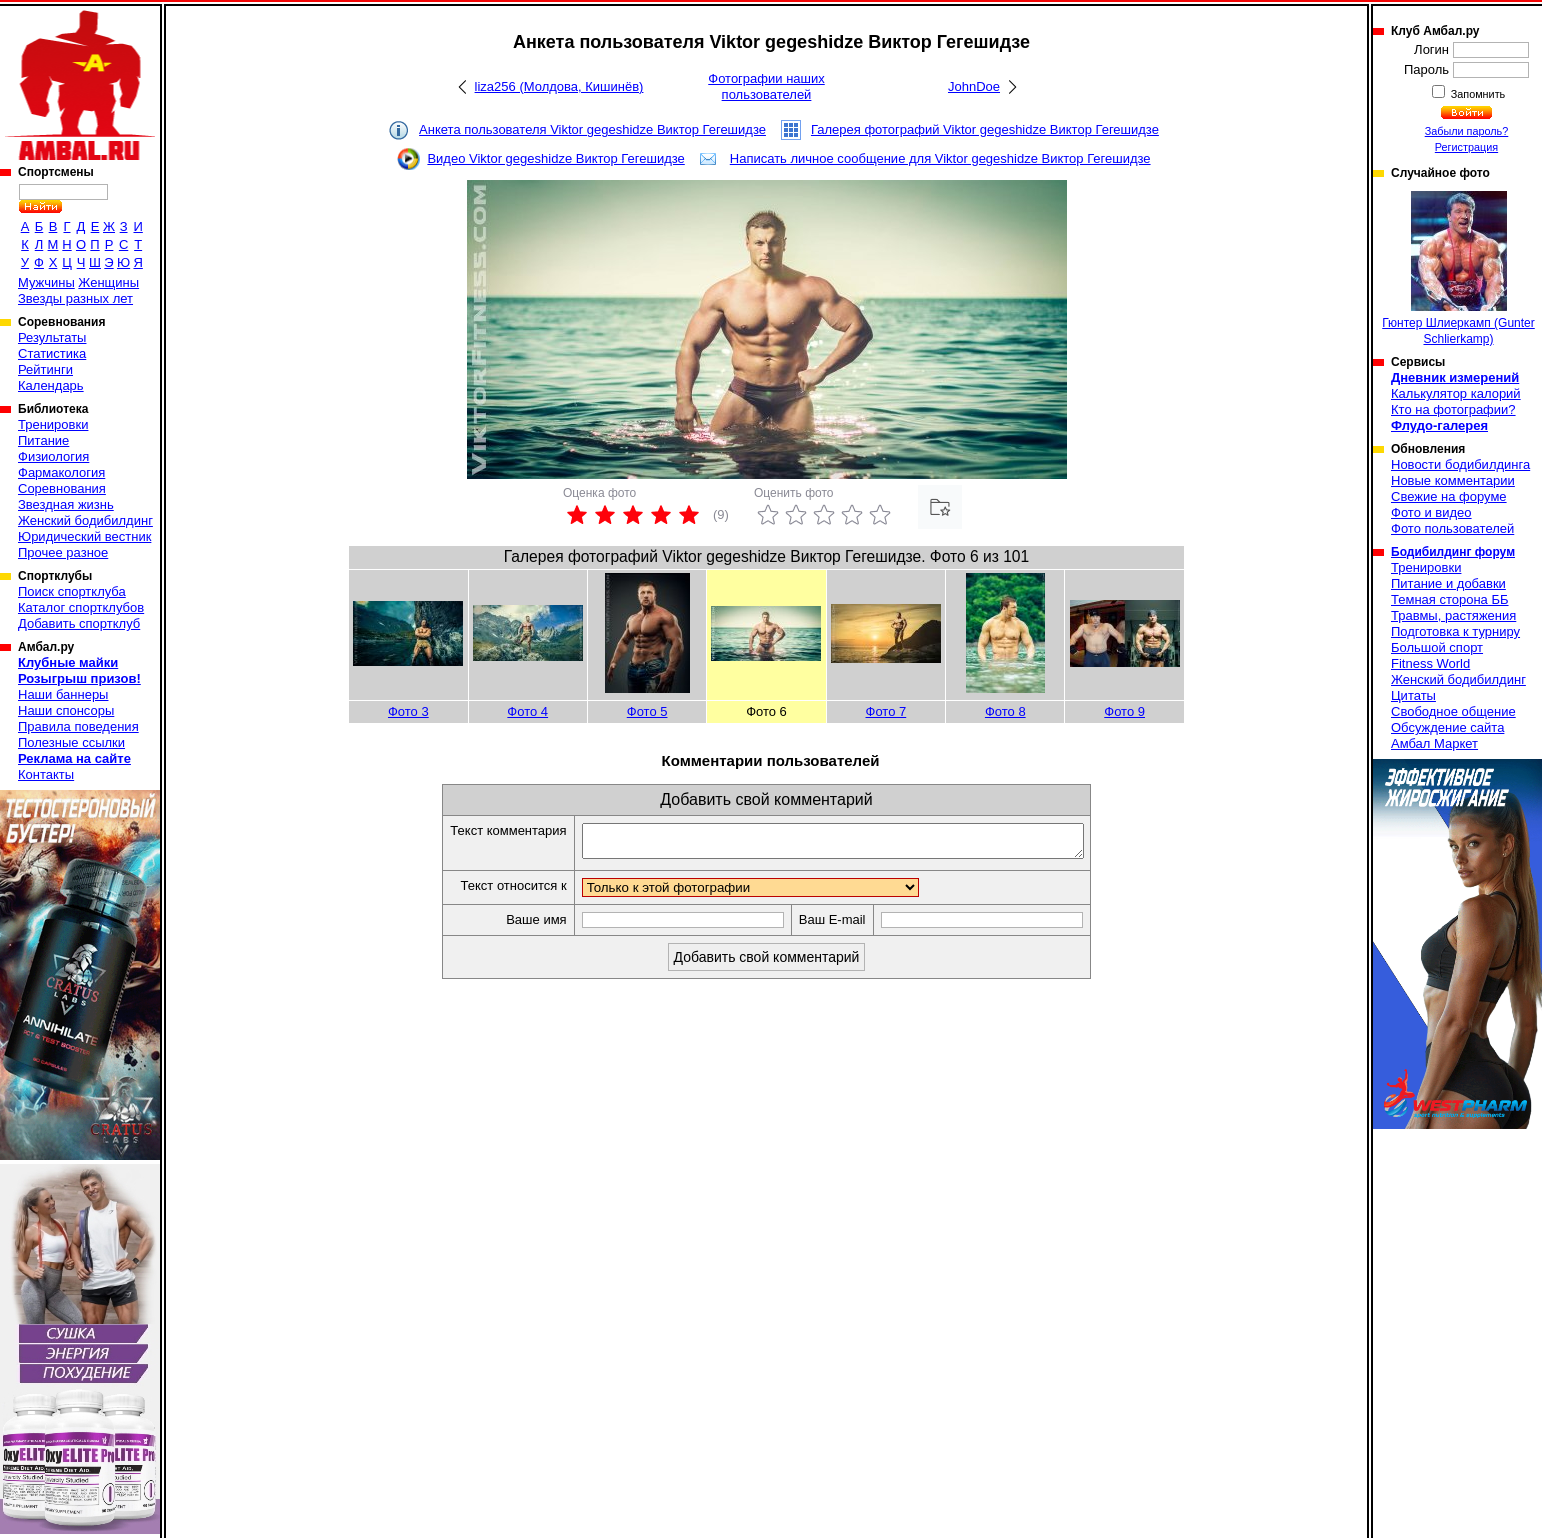 The image size is (1542, 1538). Describe the element at coordinates (62, 488) in the screenshot. I see `Соревнования` at that location.